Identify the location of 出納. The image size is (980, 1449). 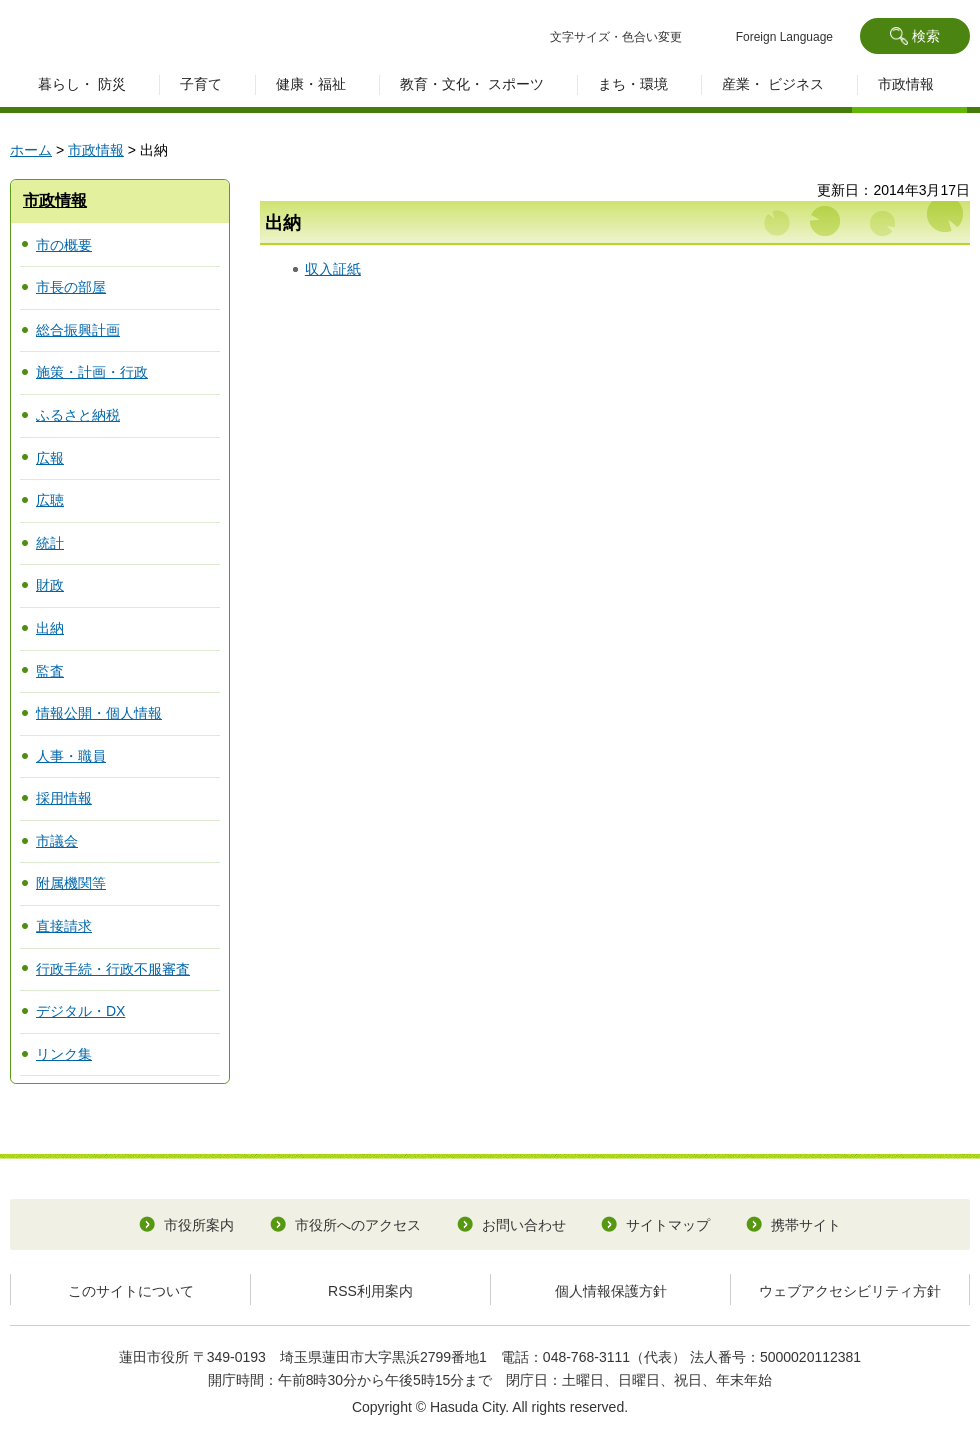
(50, 628).